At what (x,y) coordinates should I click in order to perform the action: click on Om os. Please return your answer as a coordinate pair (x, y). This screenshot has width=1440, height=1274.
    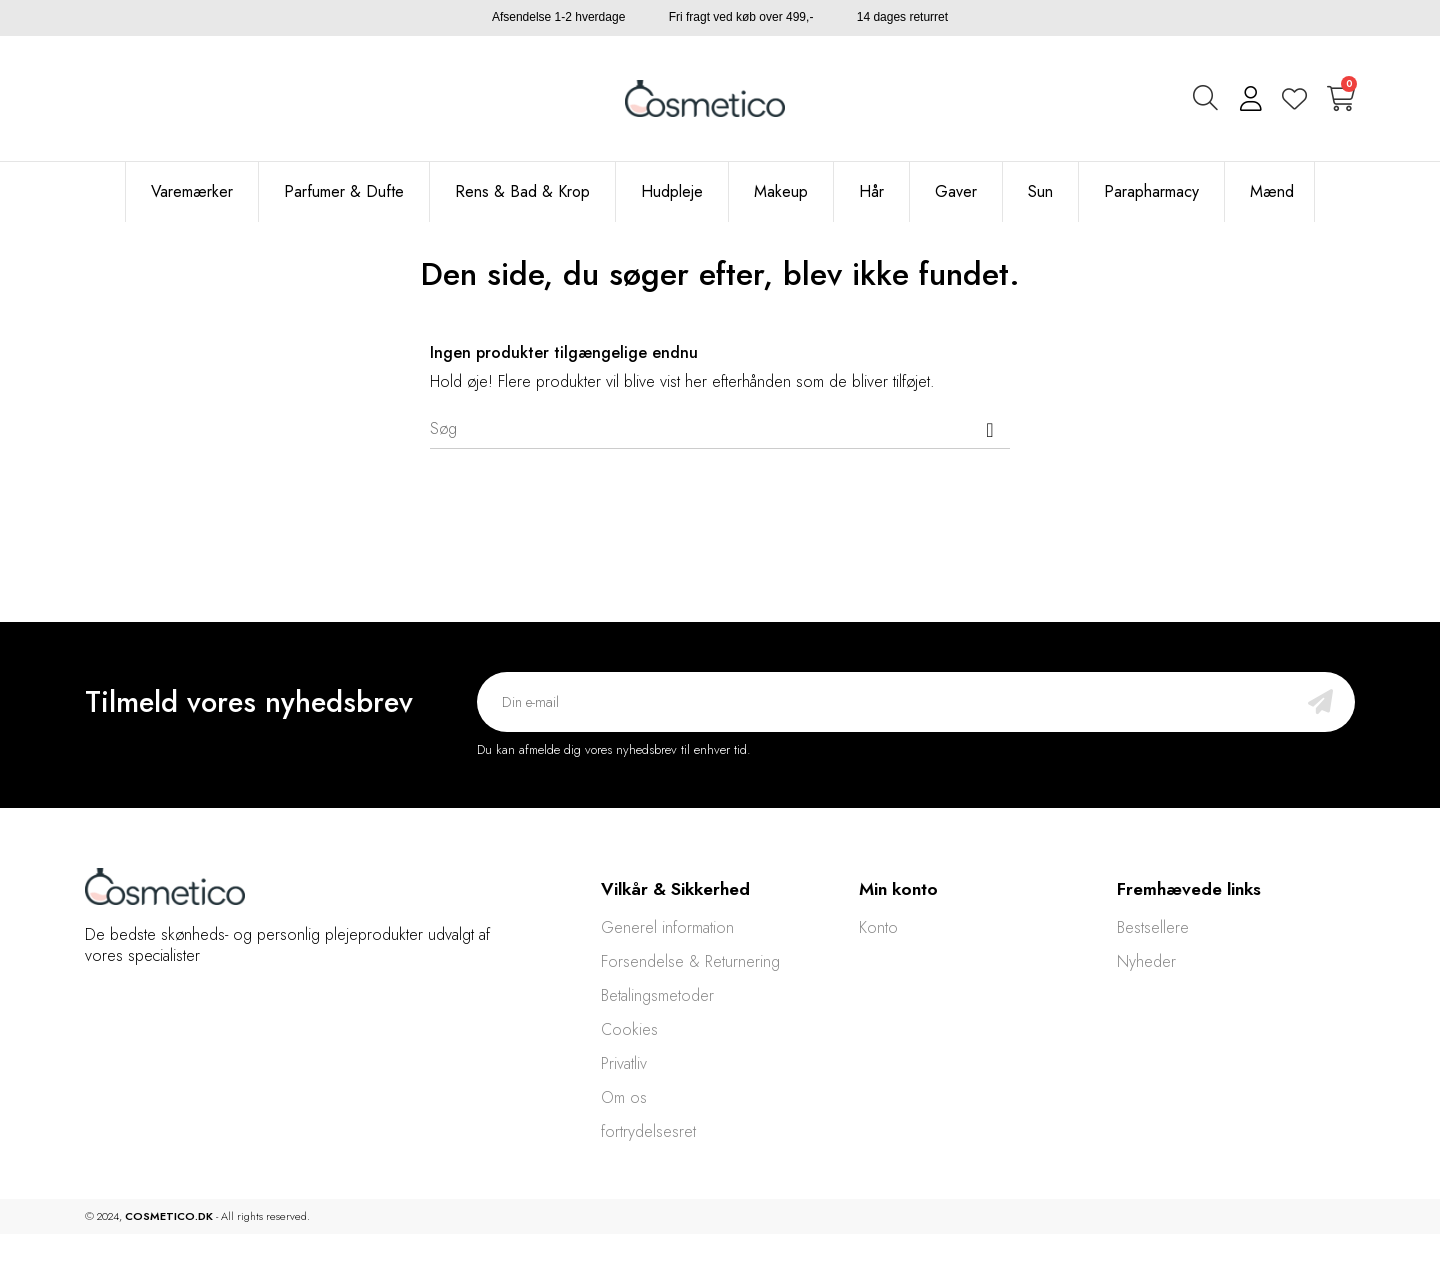
    Looking at the image, I should click on (624, 1097).